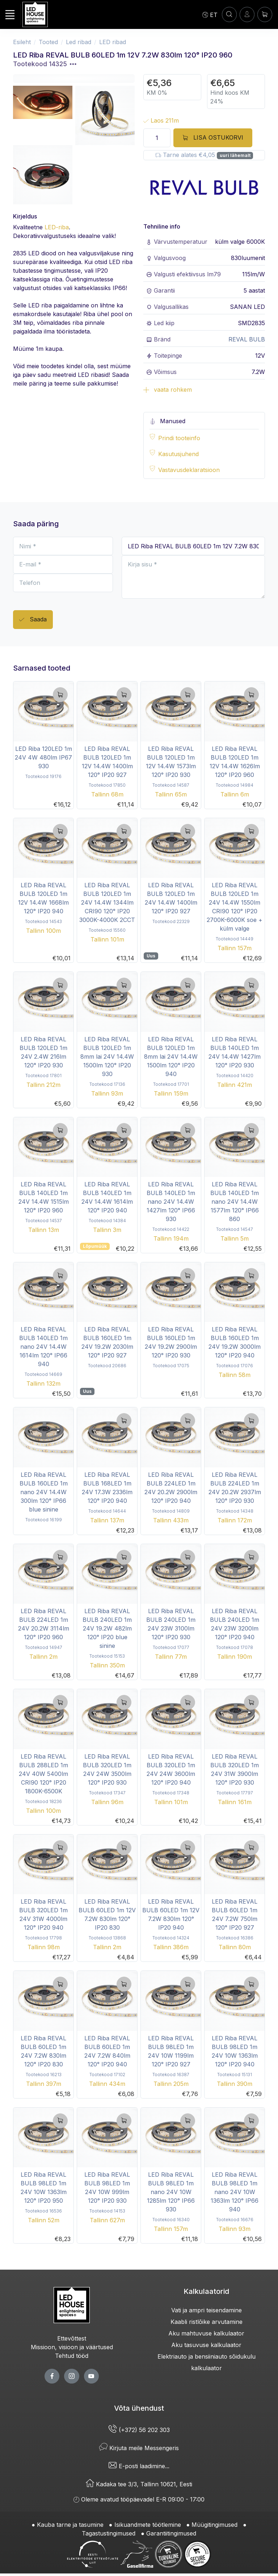 The image size is (278, 2576). I want to click on Prindi tooteinfo, so click(179, 438).